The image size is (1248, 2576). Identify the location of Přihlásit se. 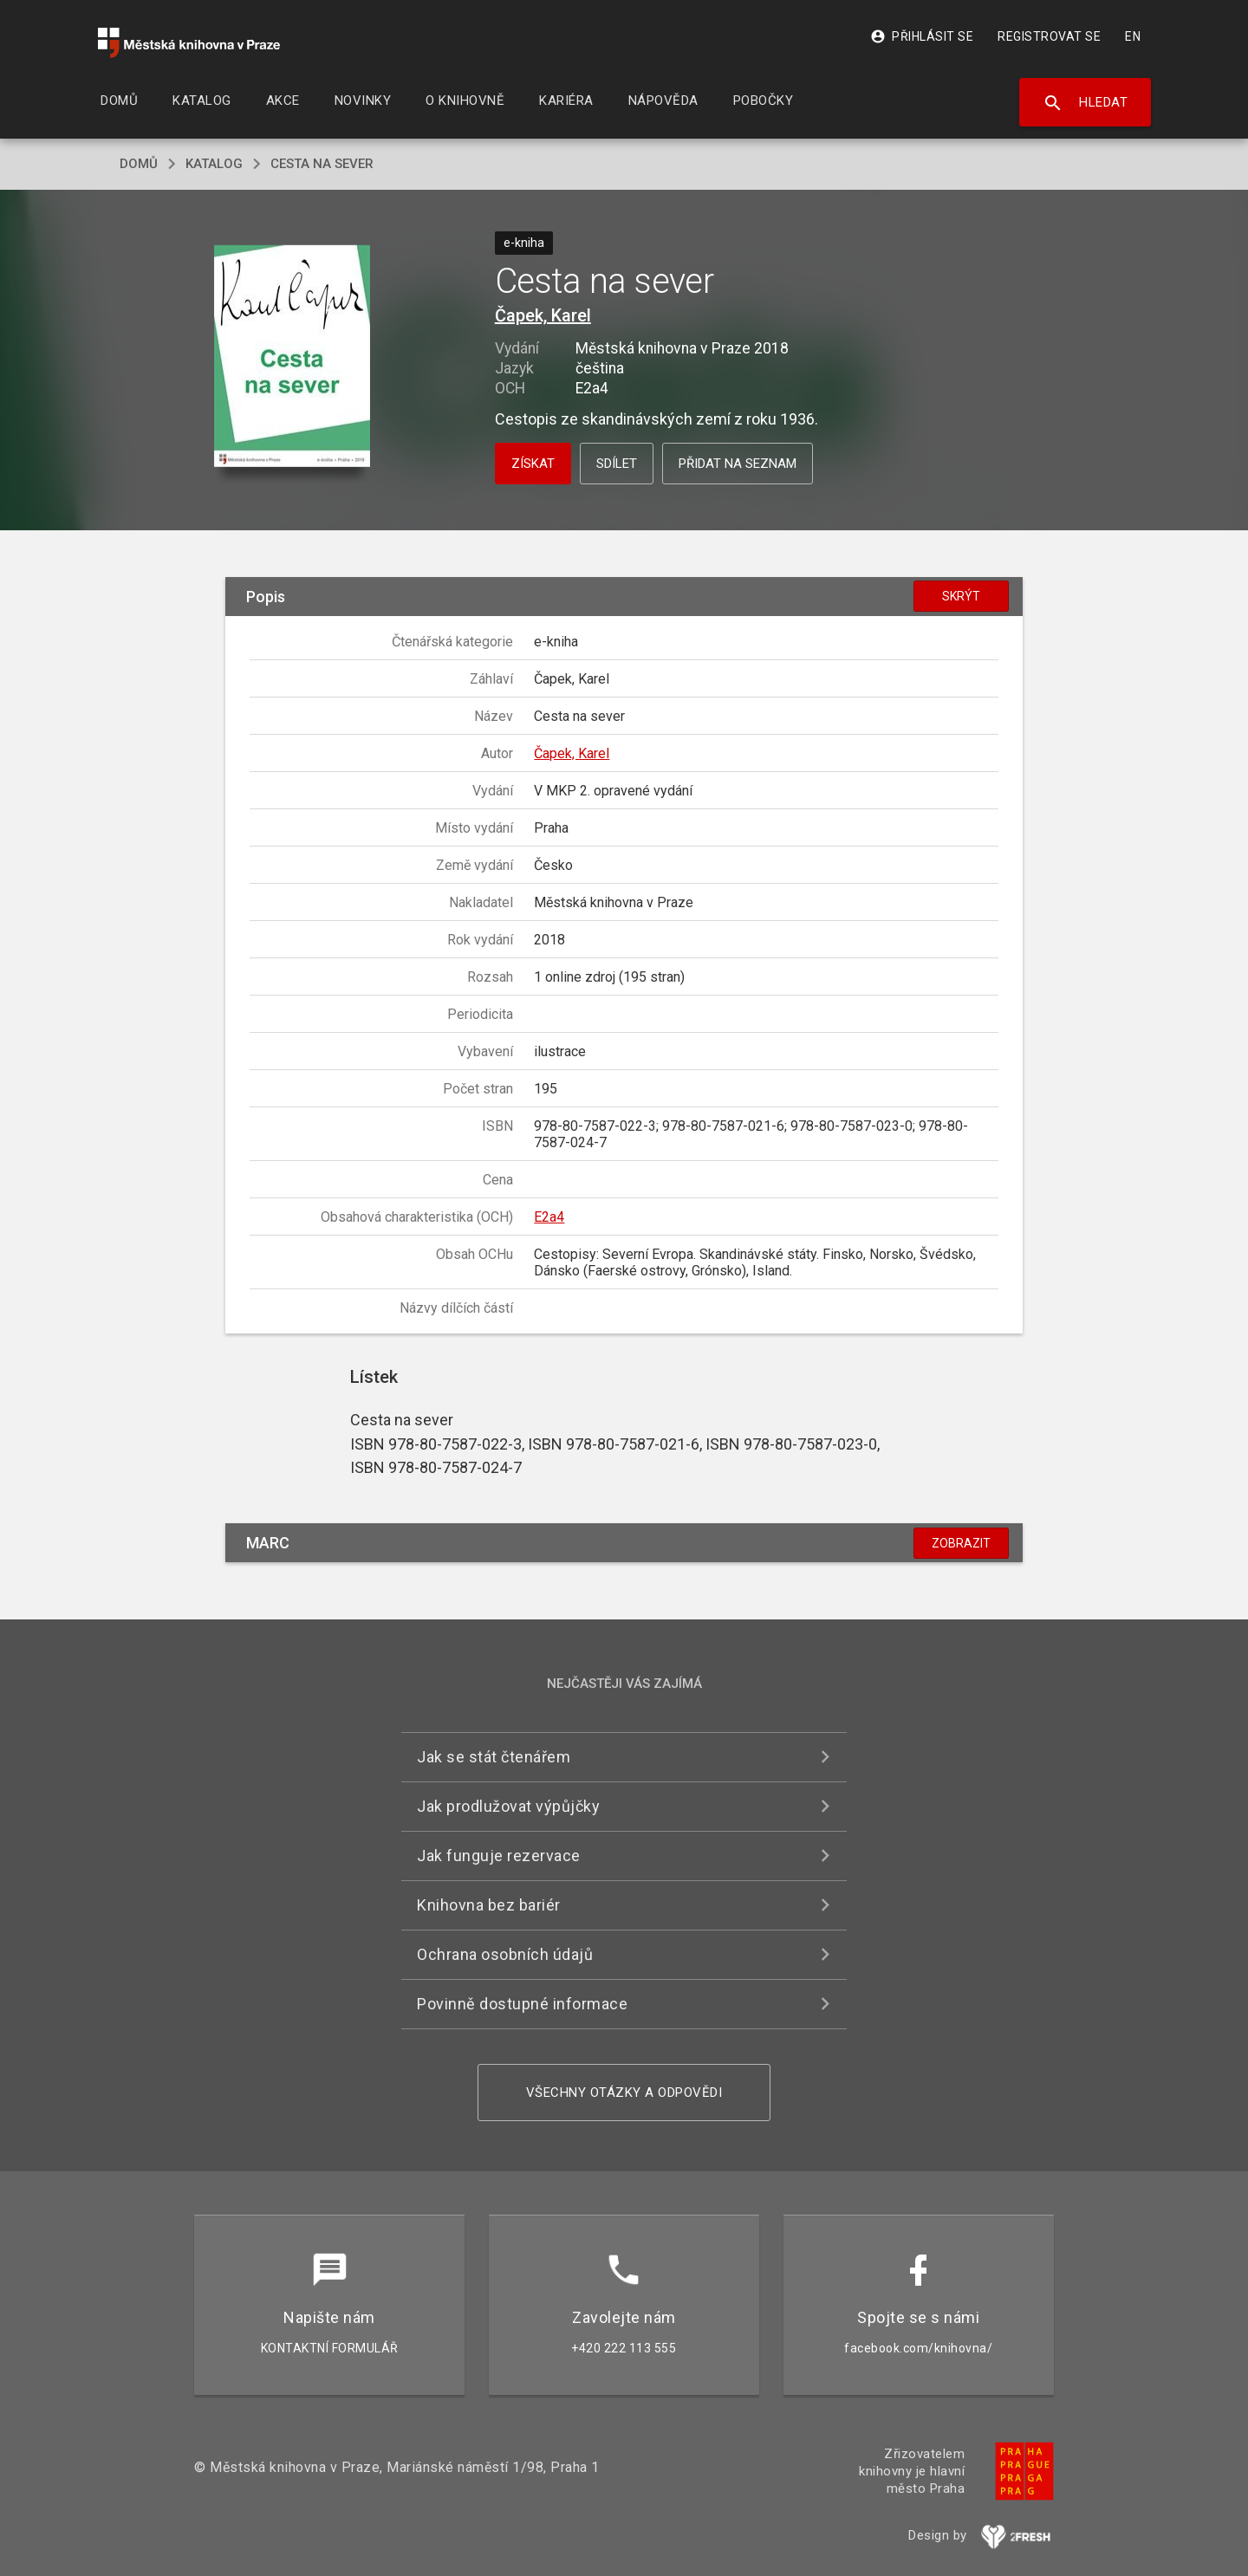
(921, 36).